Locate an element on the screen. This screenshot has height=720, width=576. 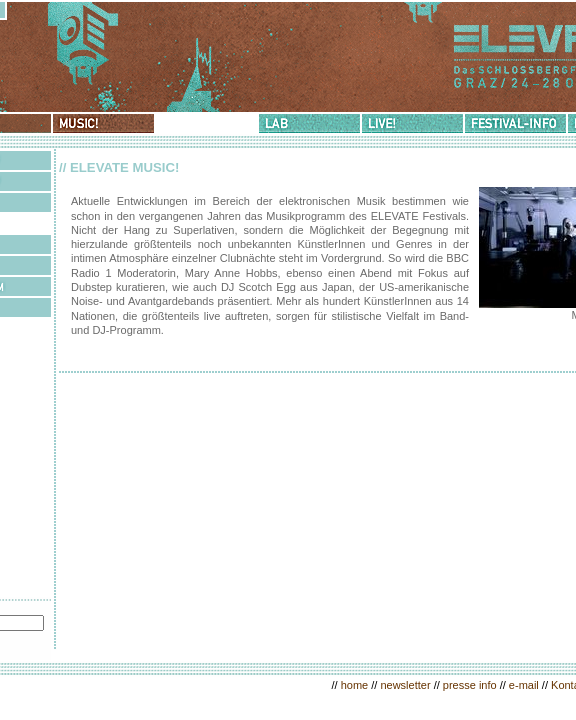
presse info is located at coordinates (470, 685).